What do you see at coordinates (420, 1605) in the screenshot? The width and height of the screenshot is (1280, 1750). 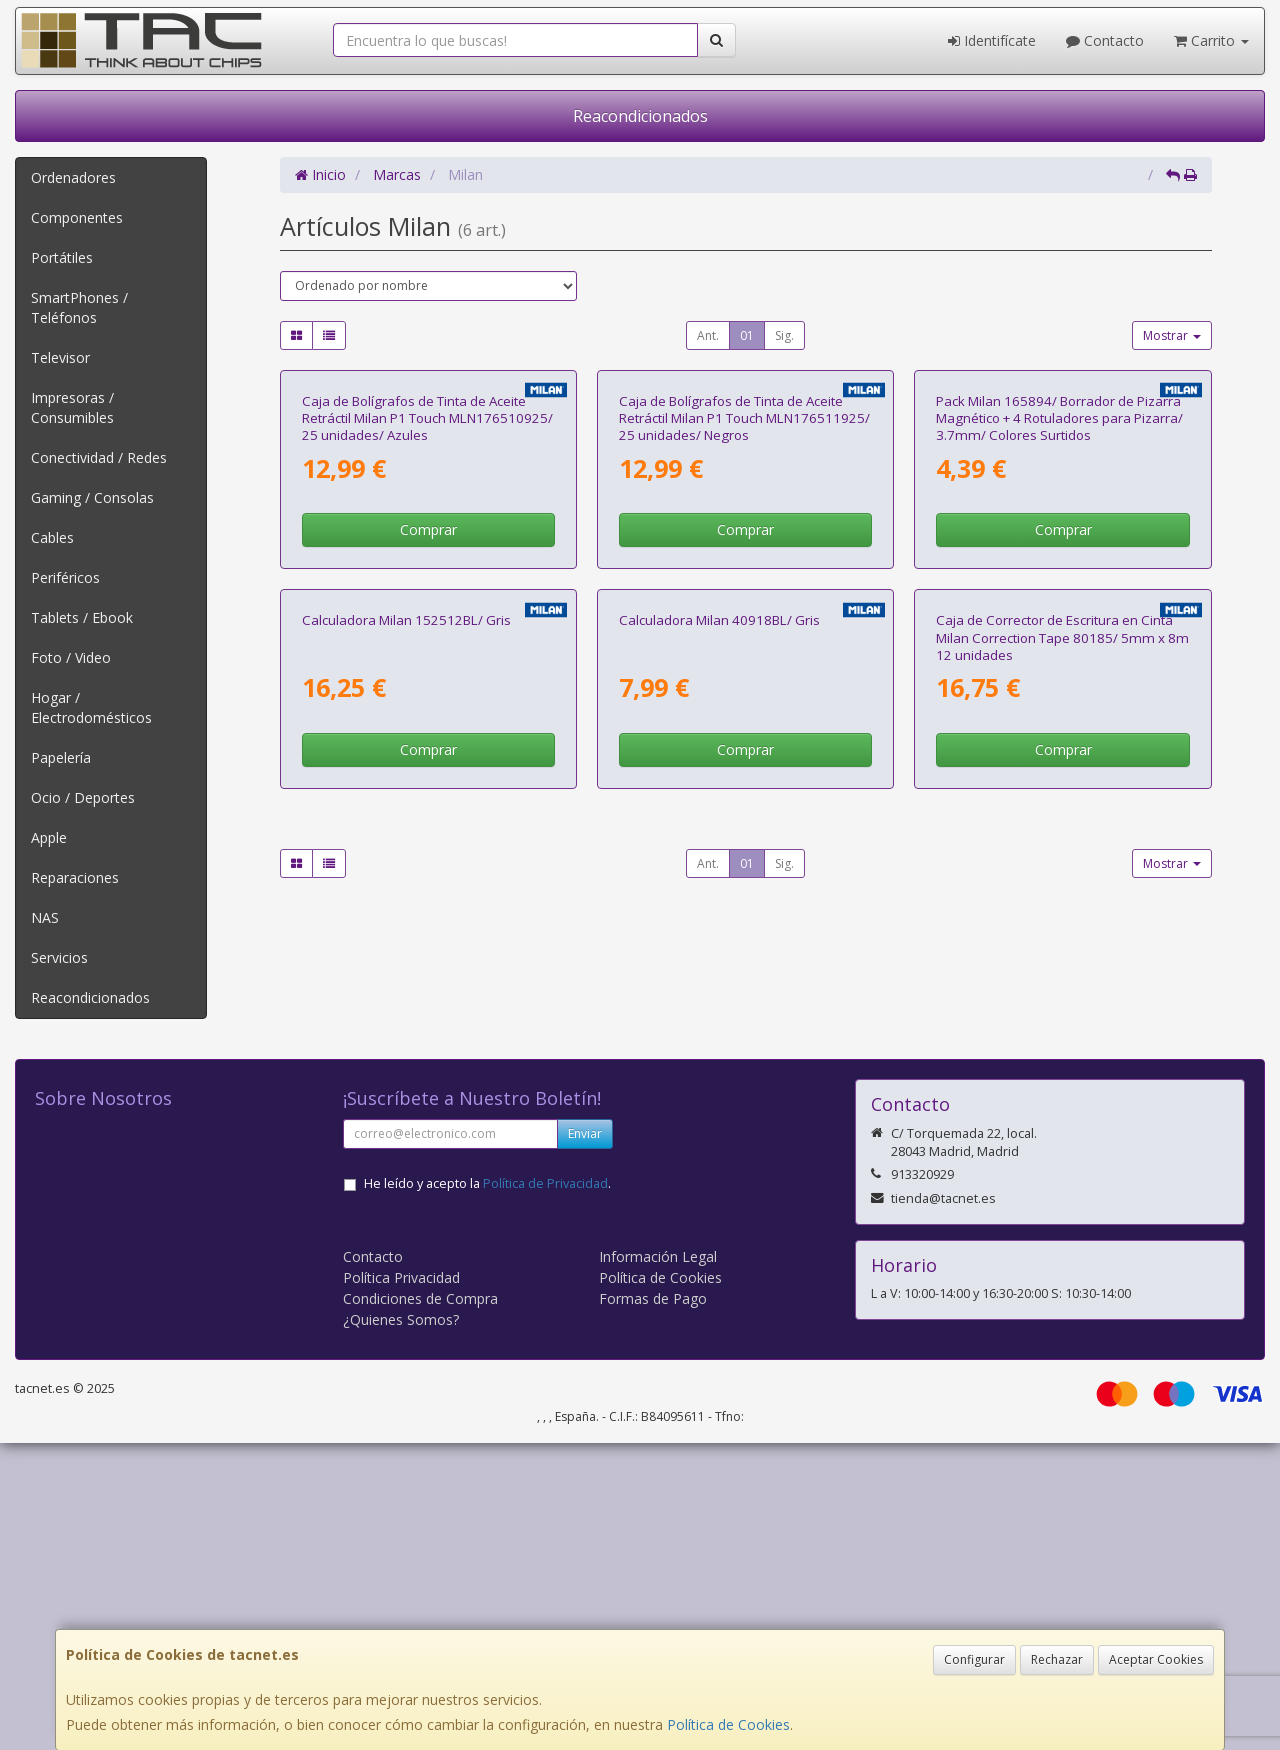 I see `Condiciones de Compra` at bounding box center [420, 1605].